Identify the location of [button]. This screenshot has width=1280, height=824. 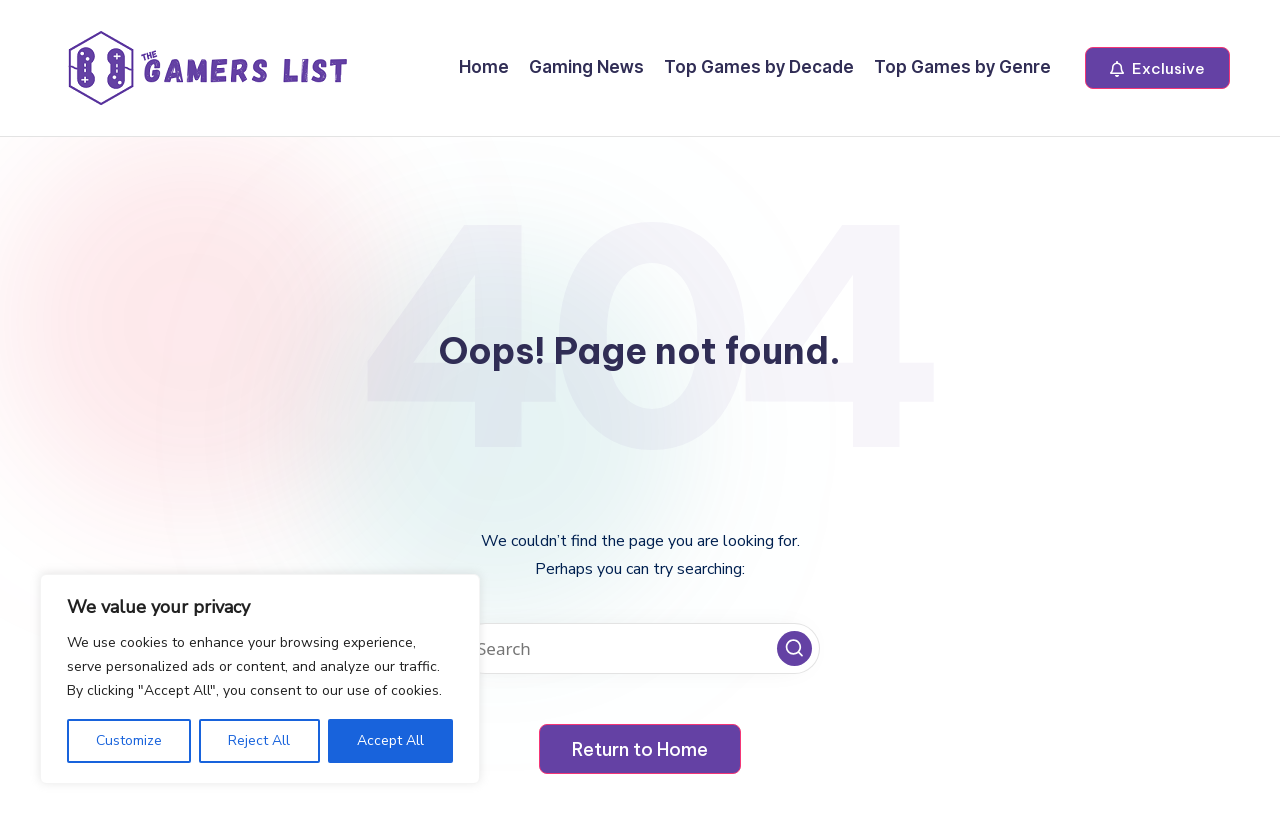
(1157, 68).